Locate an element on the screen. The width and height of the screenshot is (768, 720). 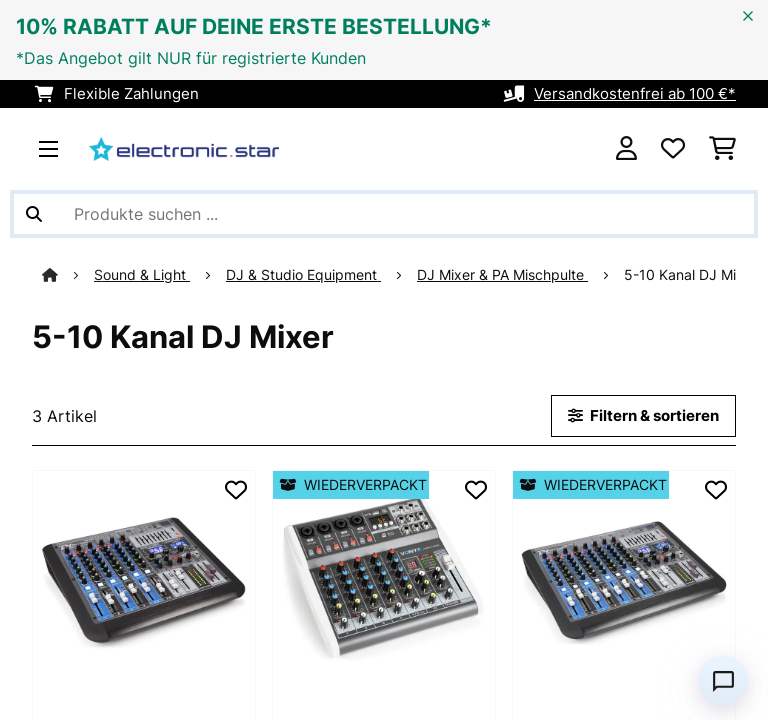
[Konto] is located at coordinates (626, 149).